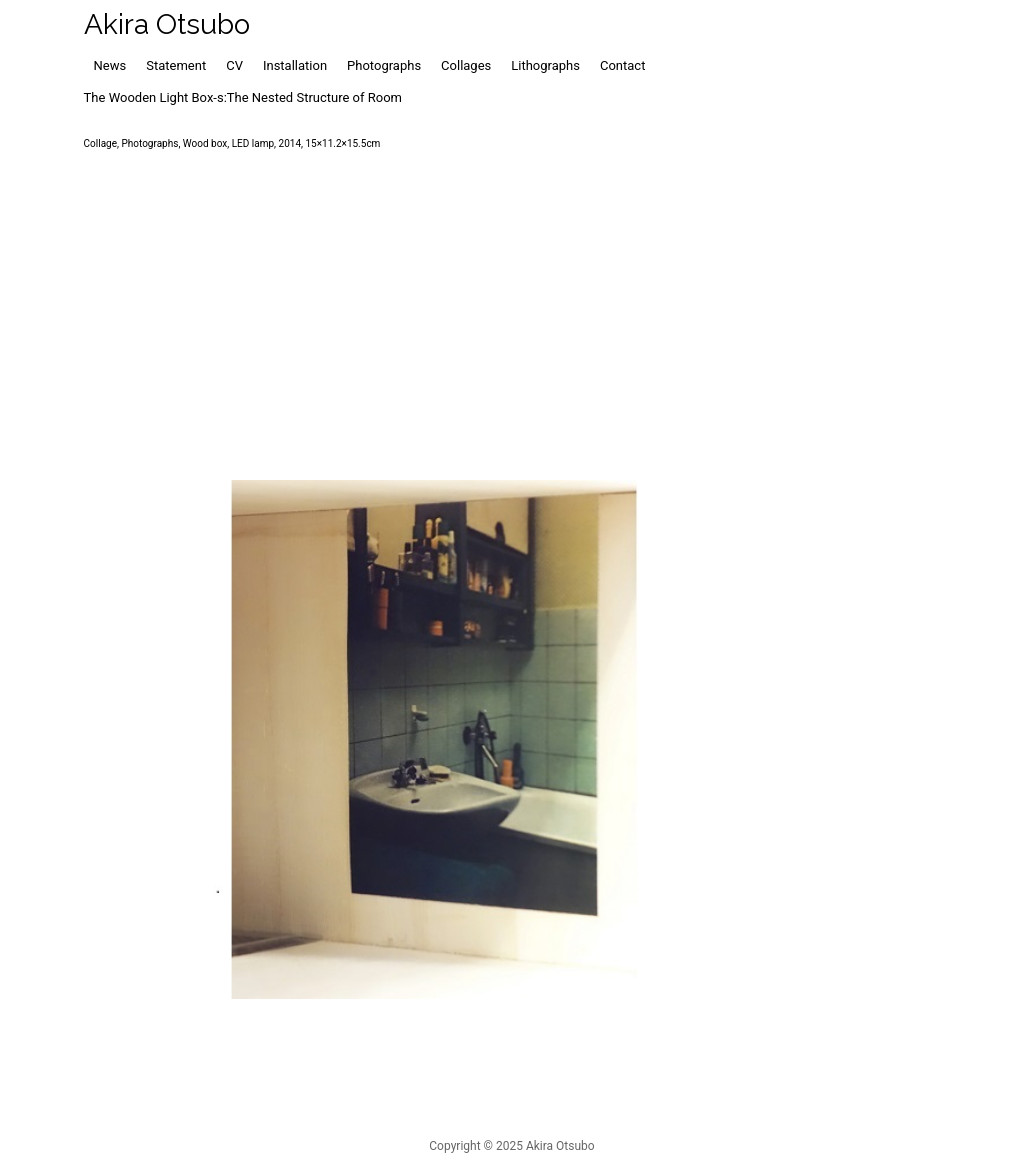  What do you see at coordinates (545, 65) in the screenshot?
I see `Lithographs` at bounding box center [545, 65].